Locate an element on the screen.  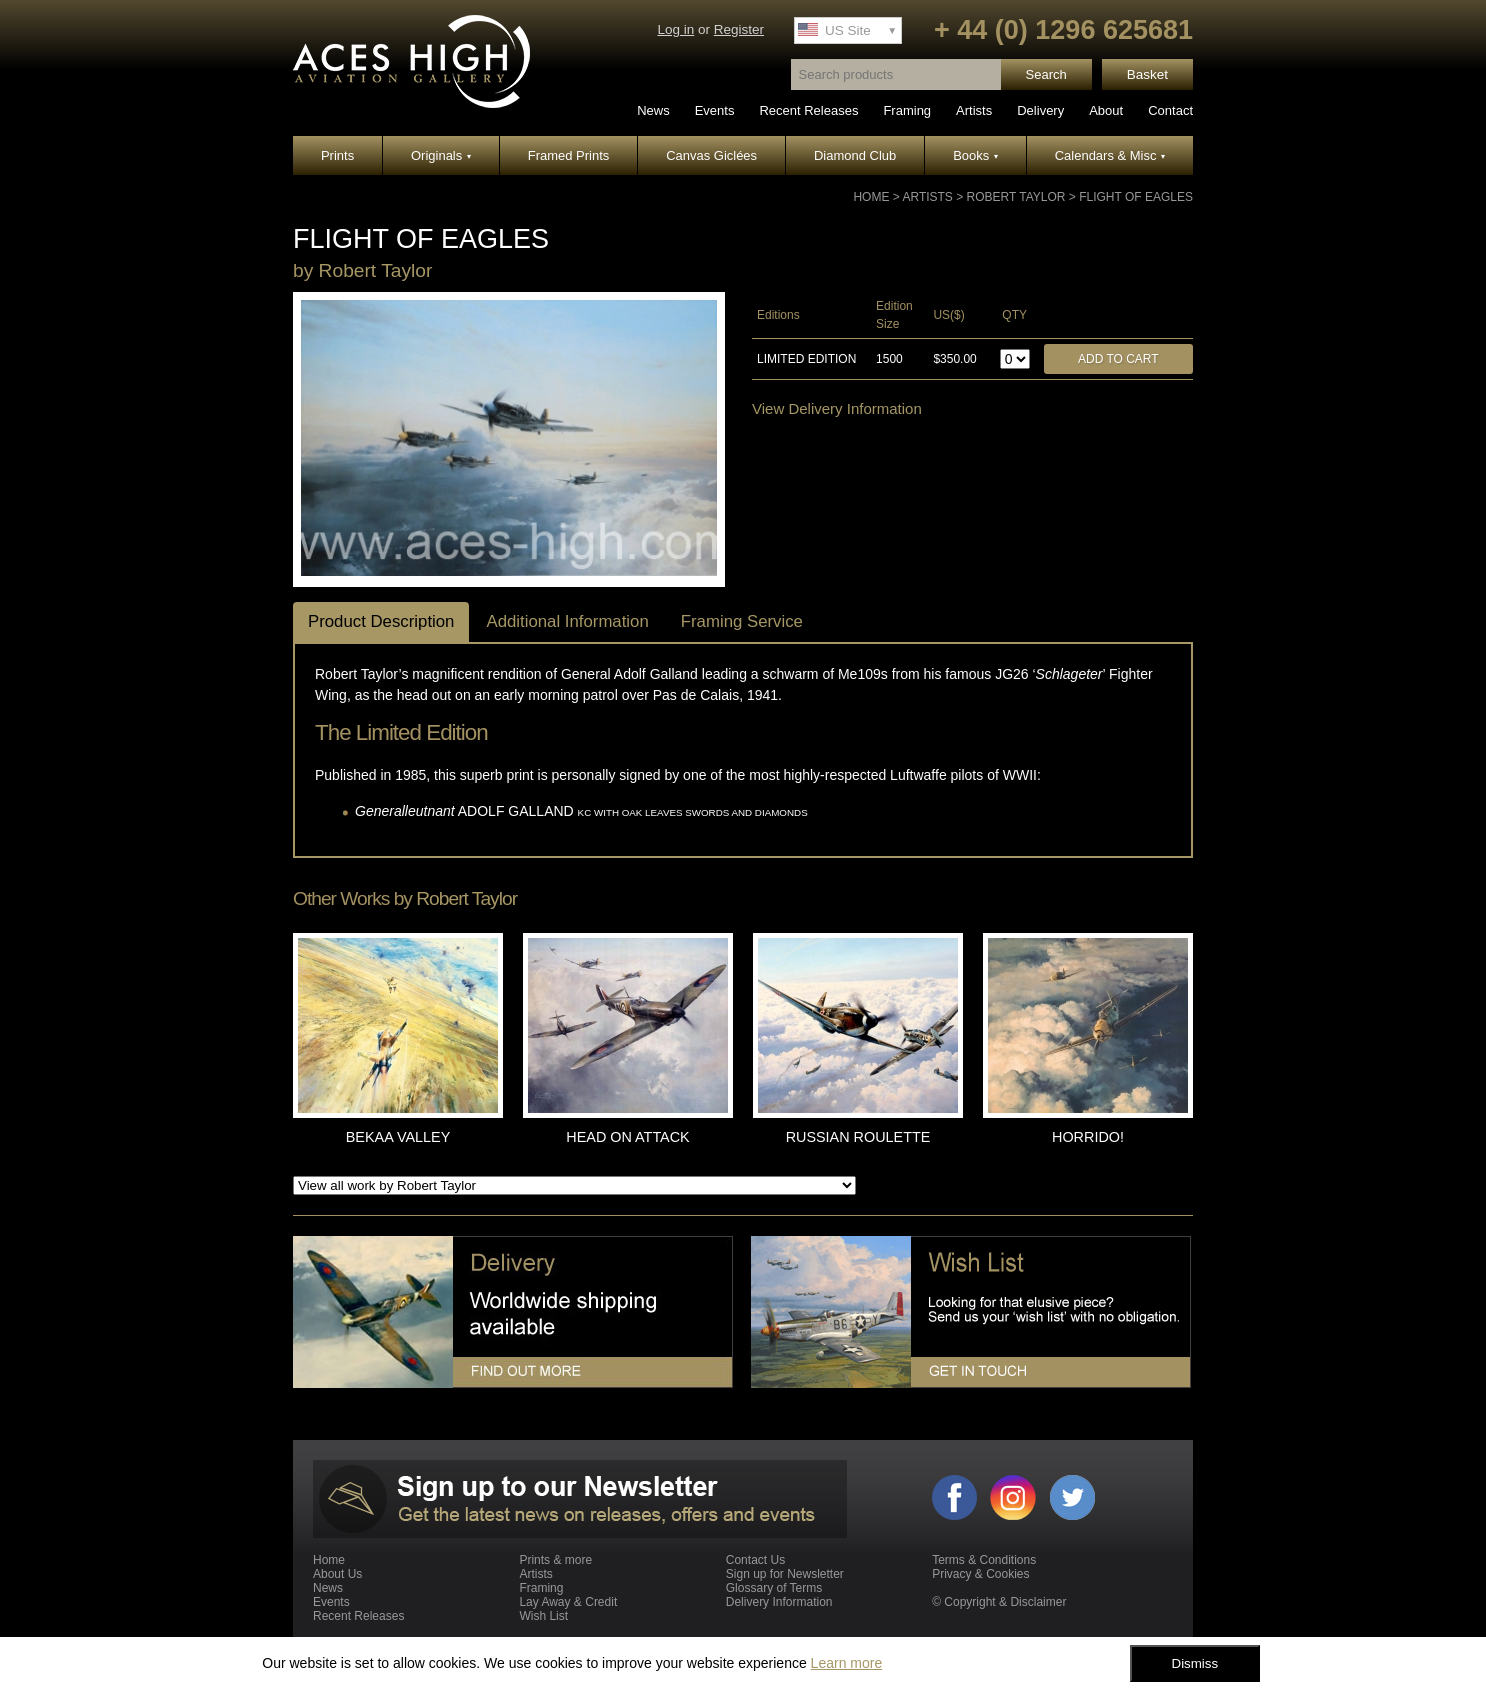
Prints is located at coordinates (337, 155).